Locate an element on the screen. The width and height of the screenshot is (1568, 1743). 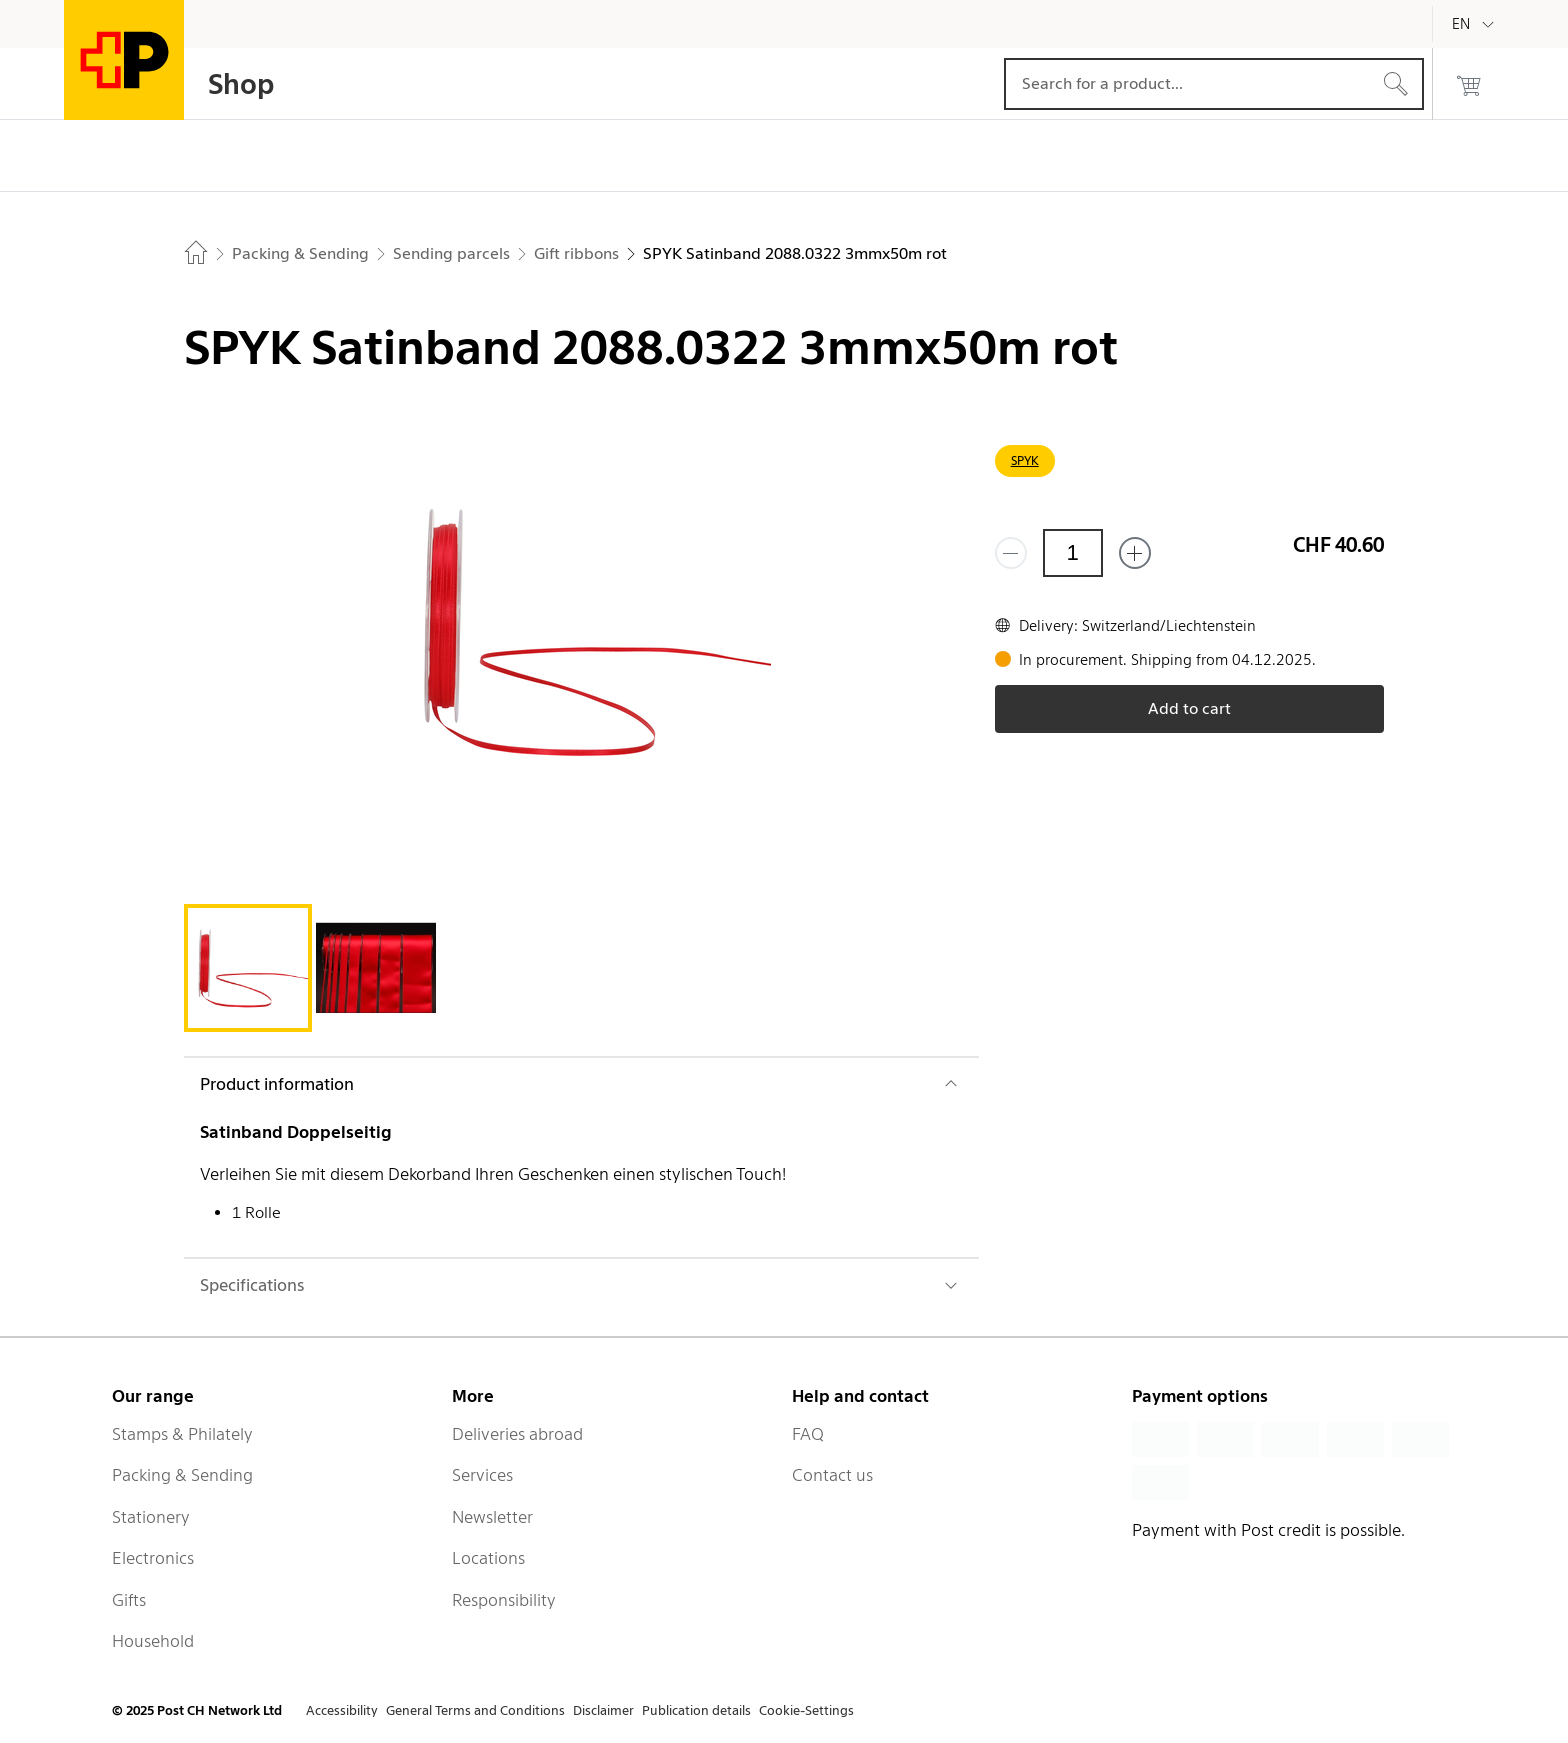
Locations is located at coordinates (488, 1558).